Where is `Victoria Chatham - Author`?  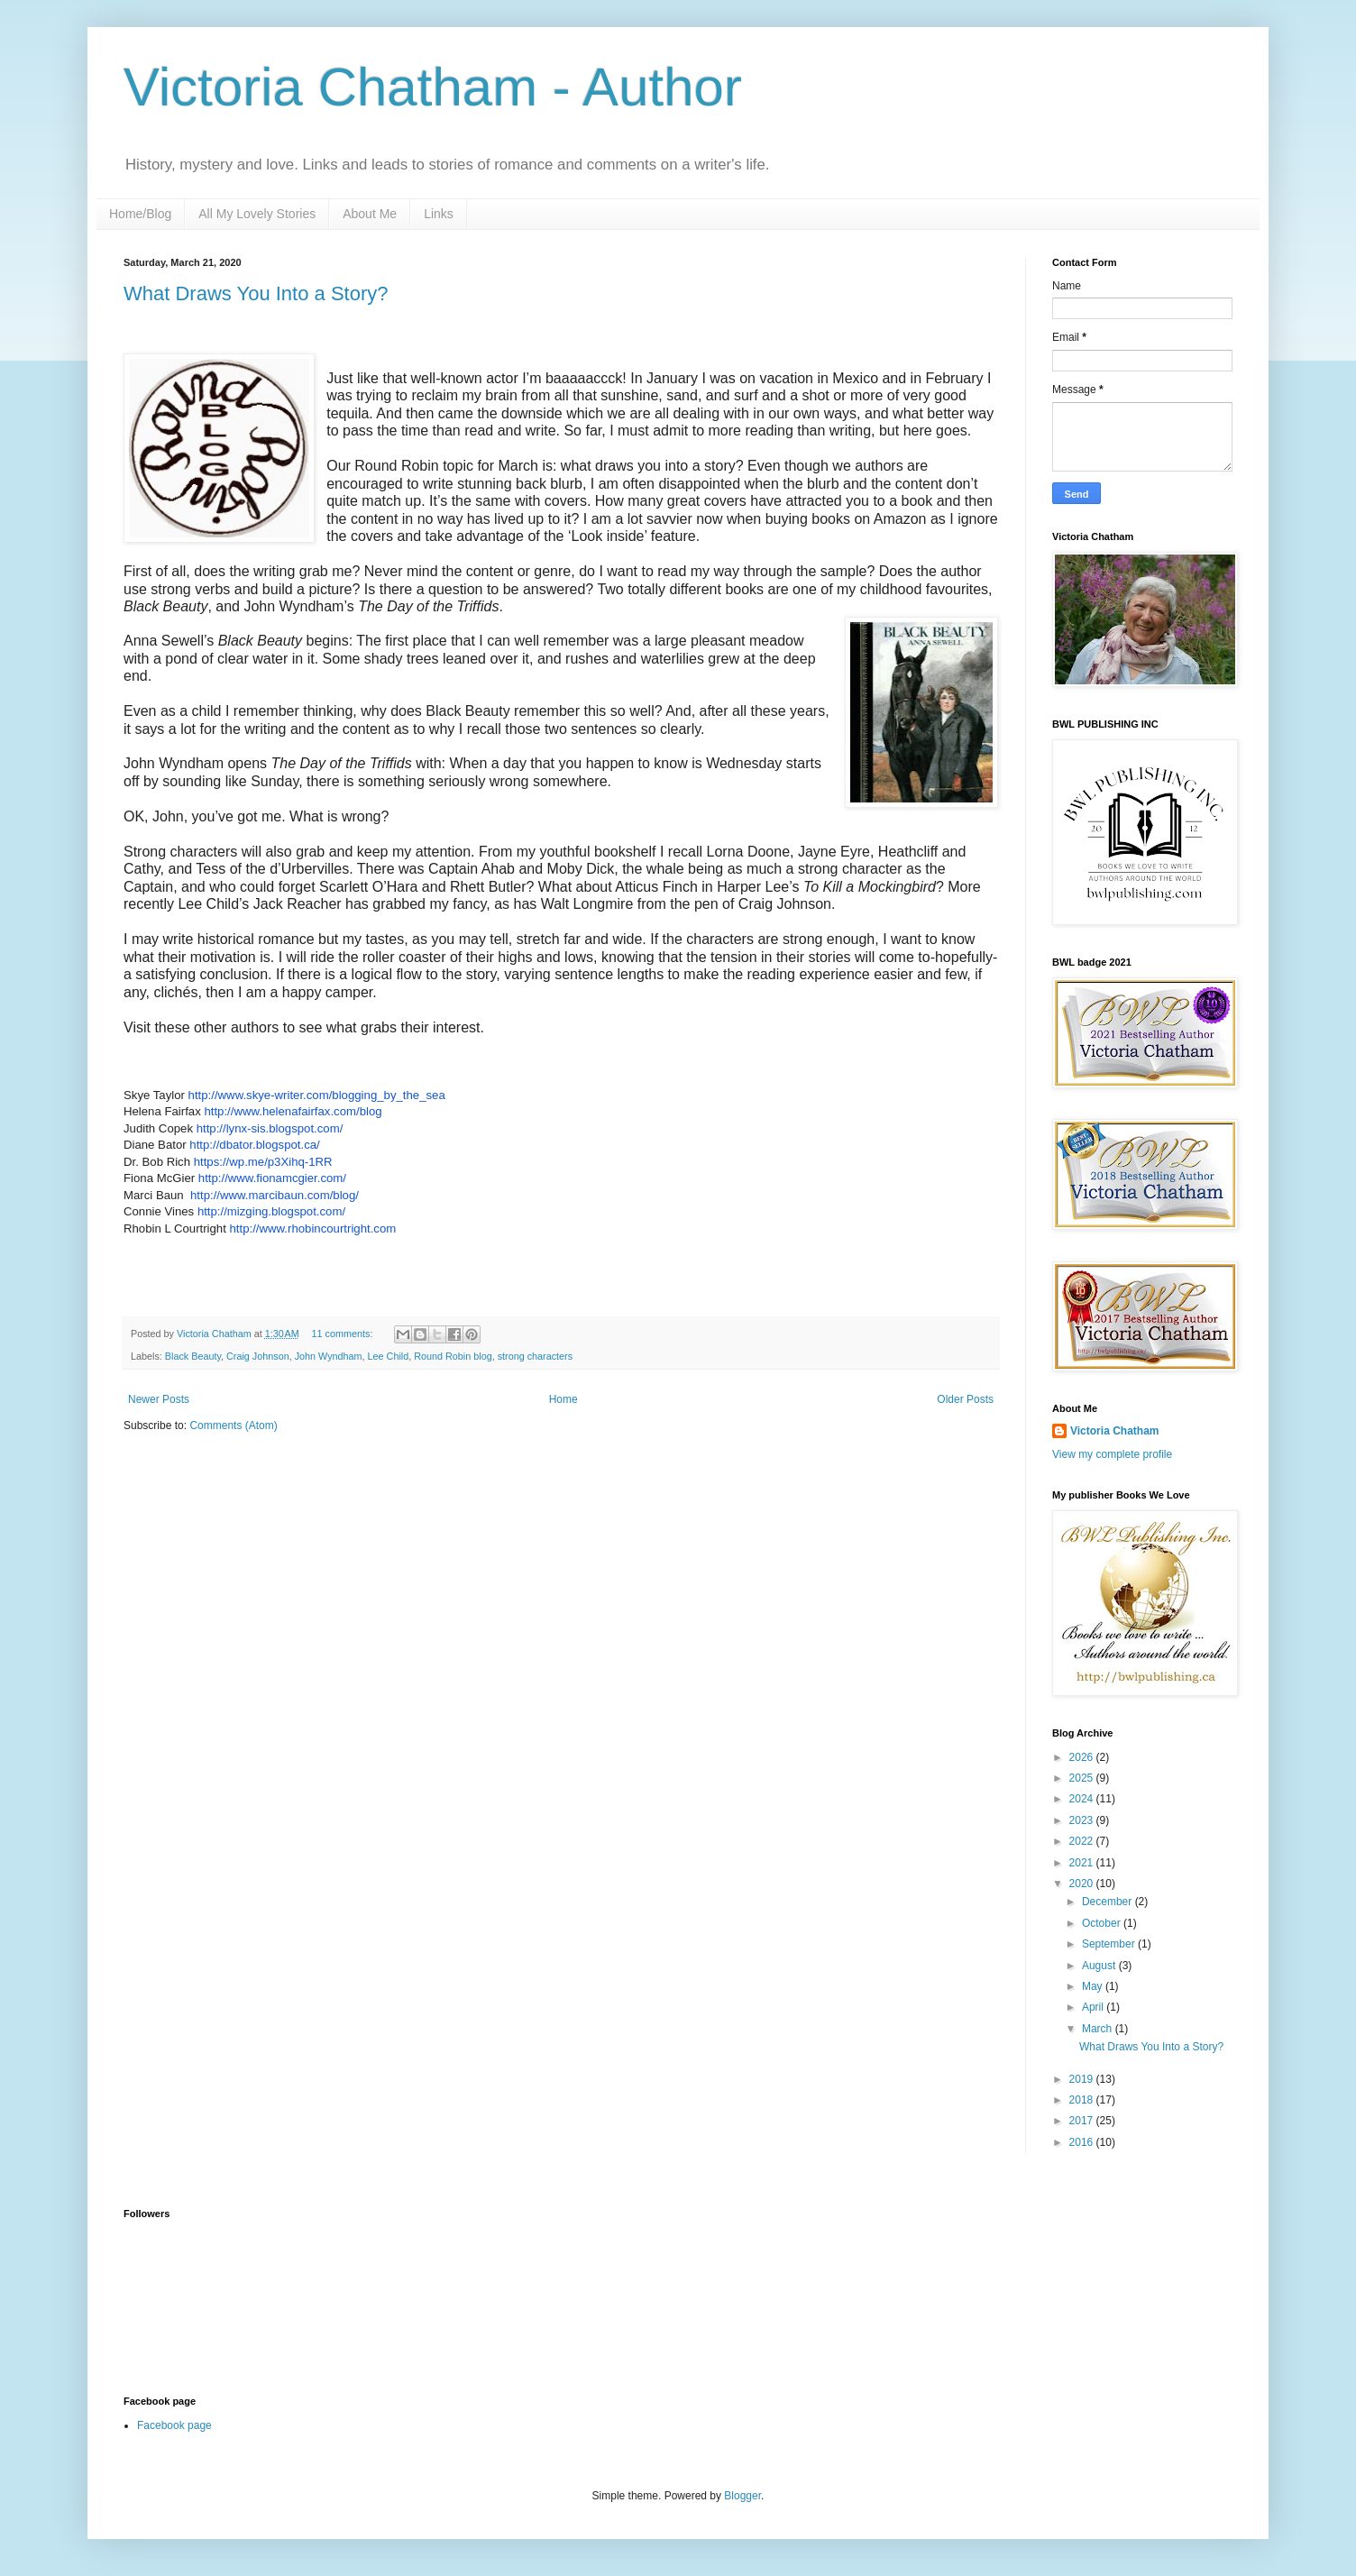 Victoria Chatham - Author is located at coordinates (433, 87).